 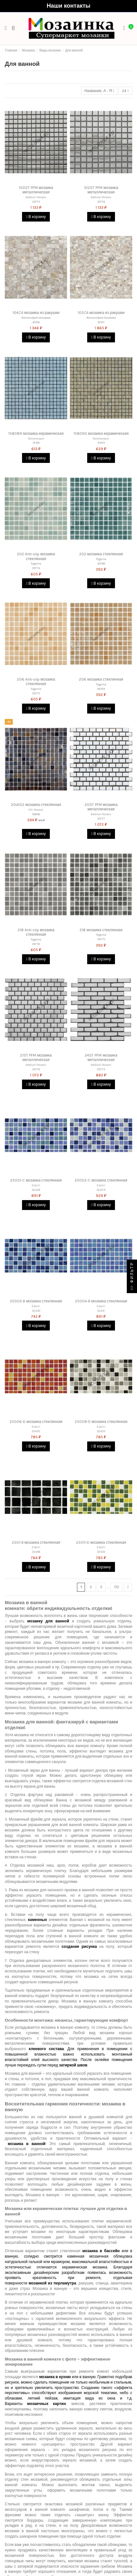 What do you see at coordinates (36, 563) in the screenshot?
I see `Togama` at bounding box center [36, 563].